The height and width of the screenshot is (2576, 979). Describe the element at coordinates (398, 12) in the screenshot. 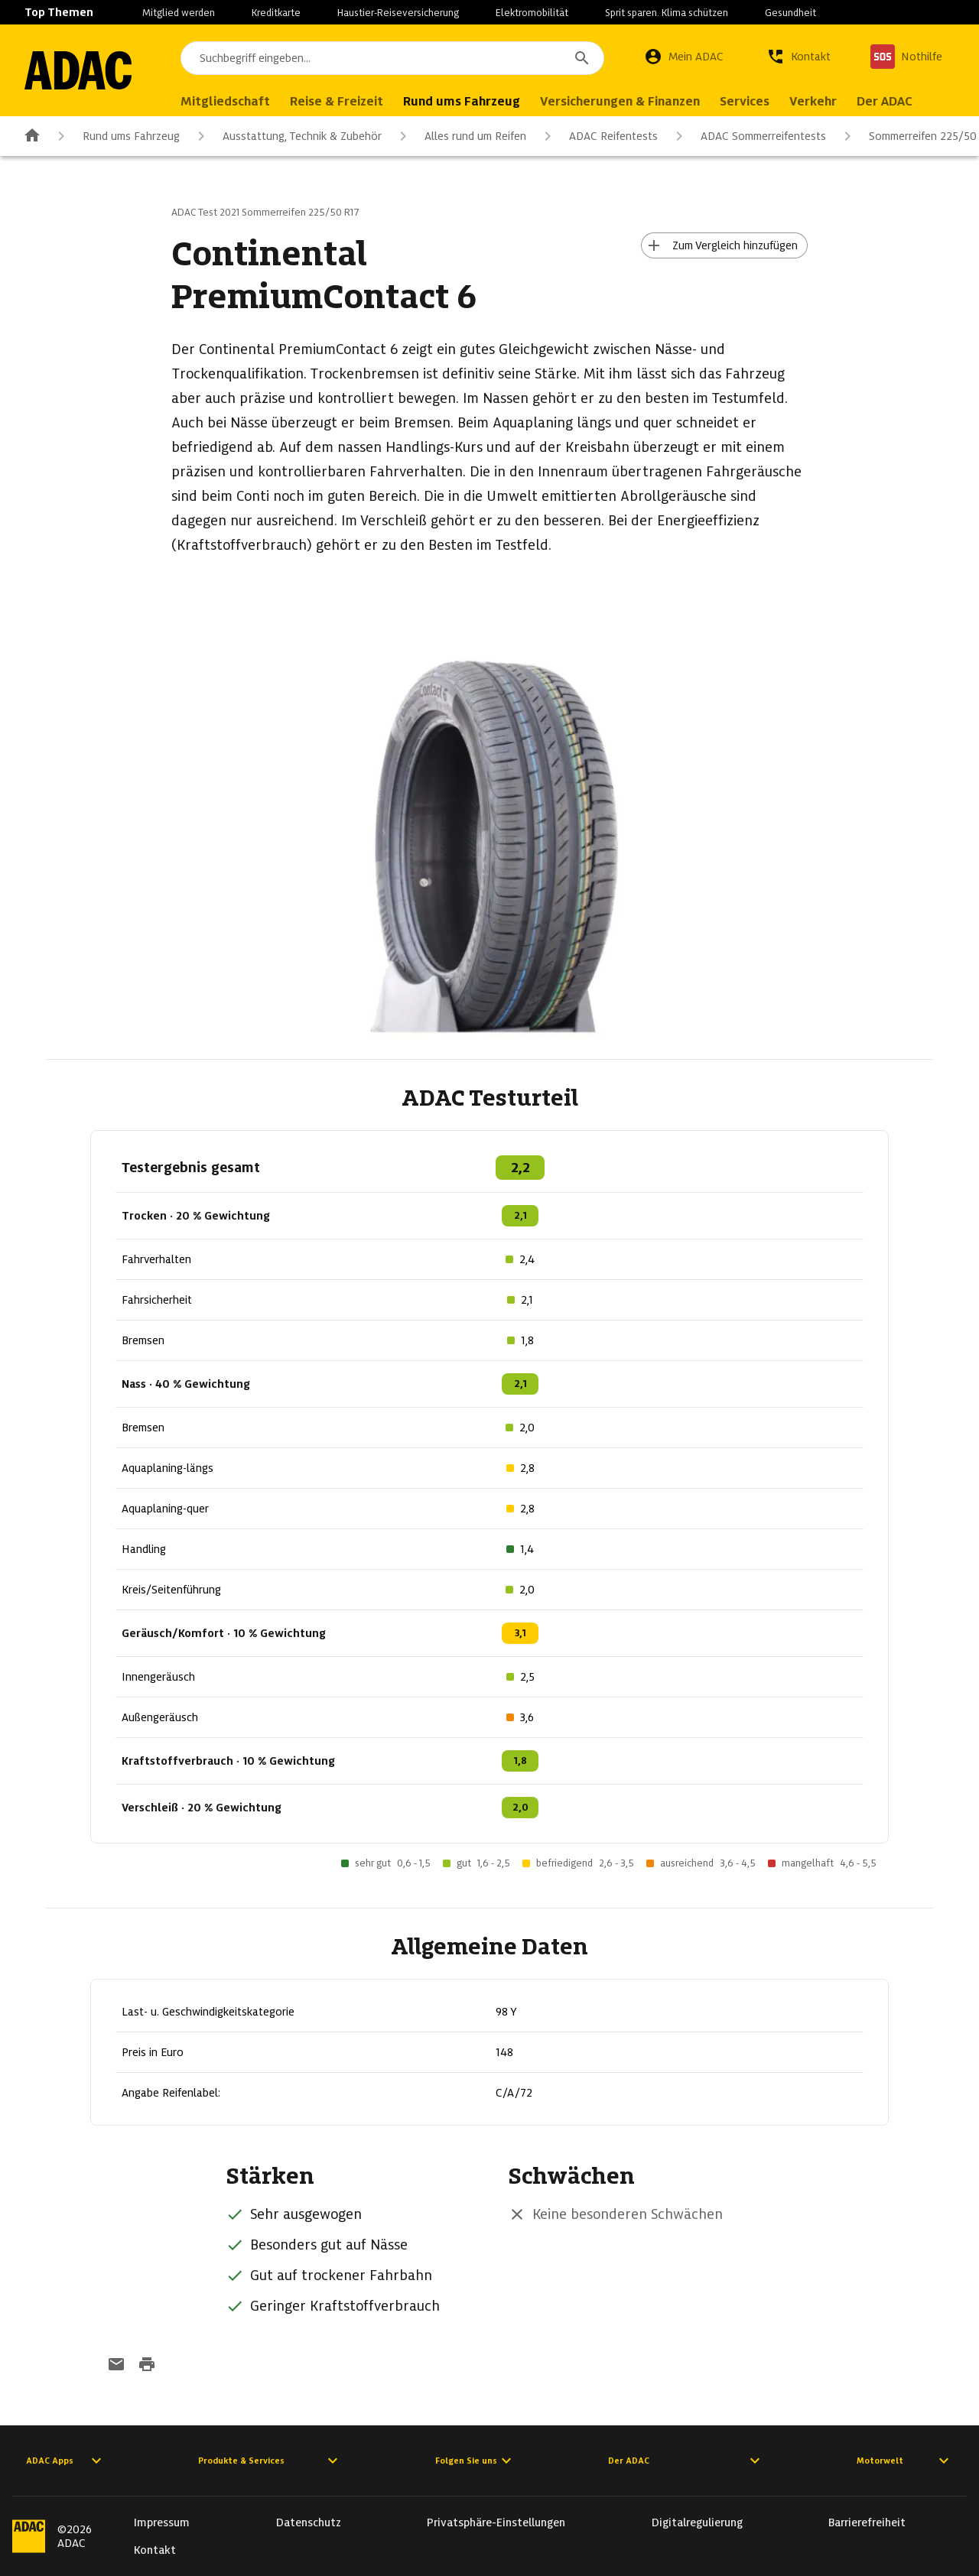

I see `Haustier-Reiseversicherung` at that location.